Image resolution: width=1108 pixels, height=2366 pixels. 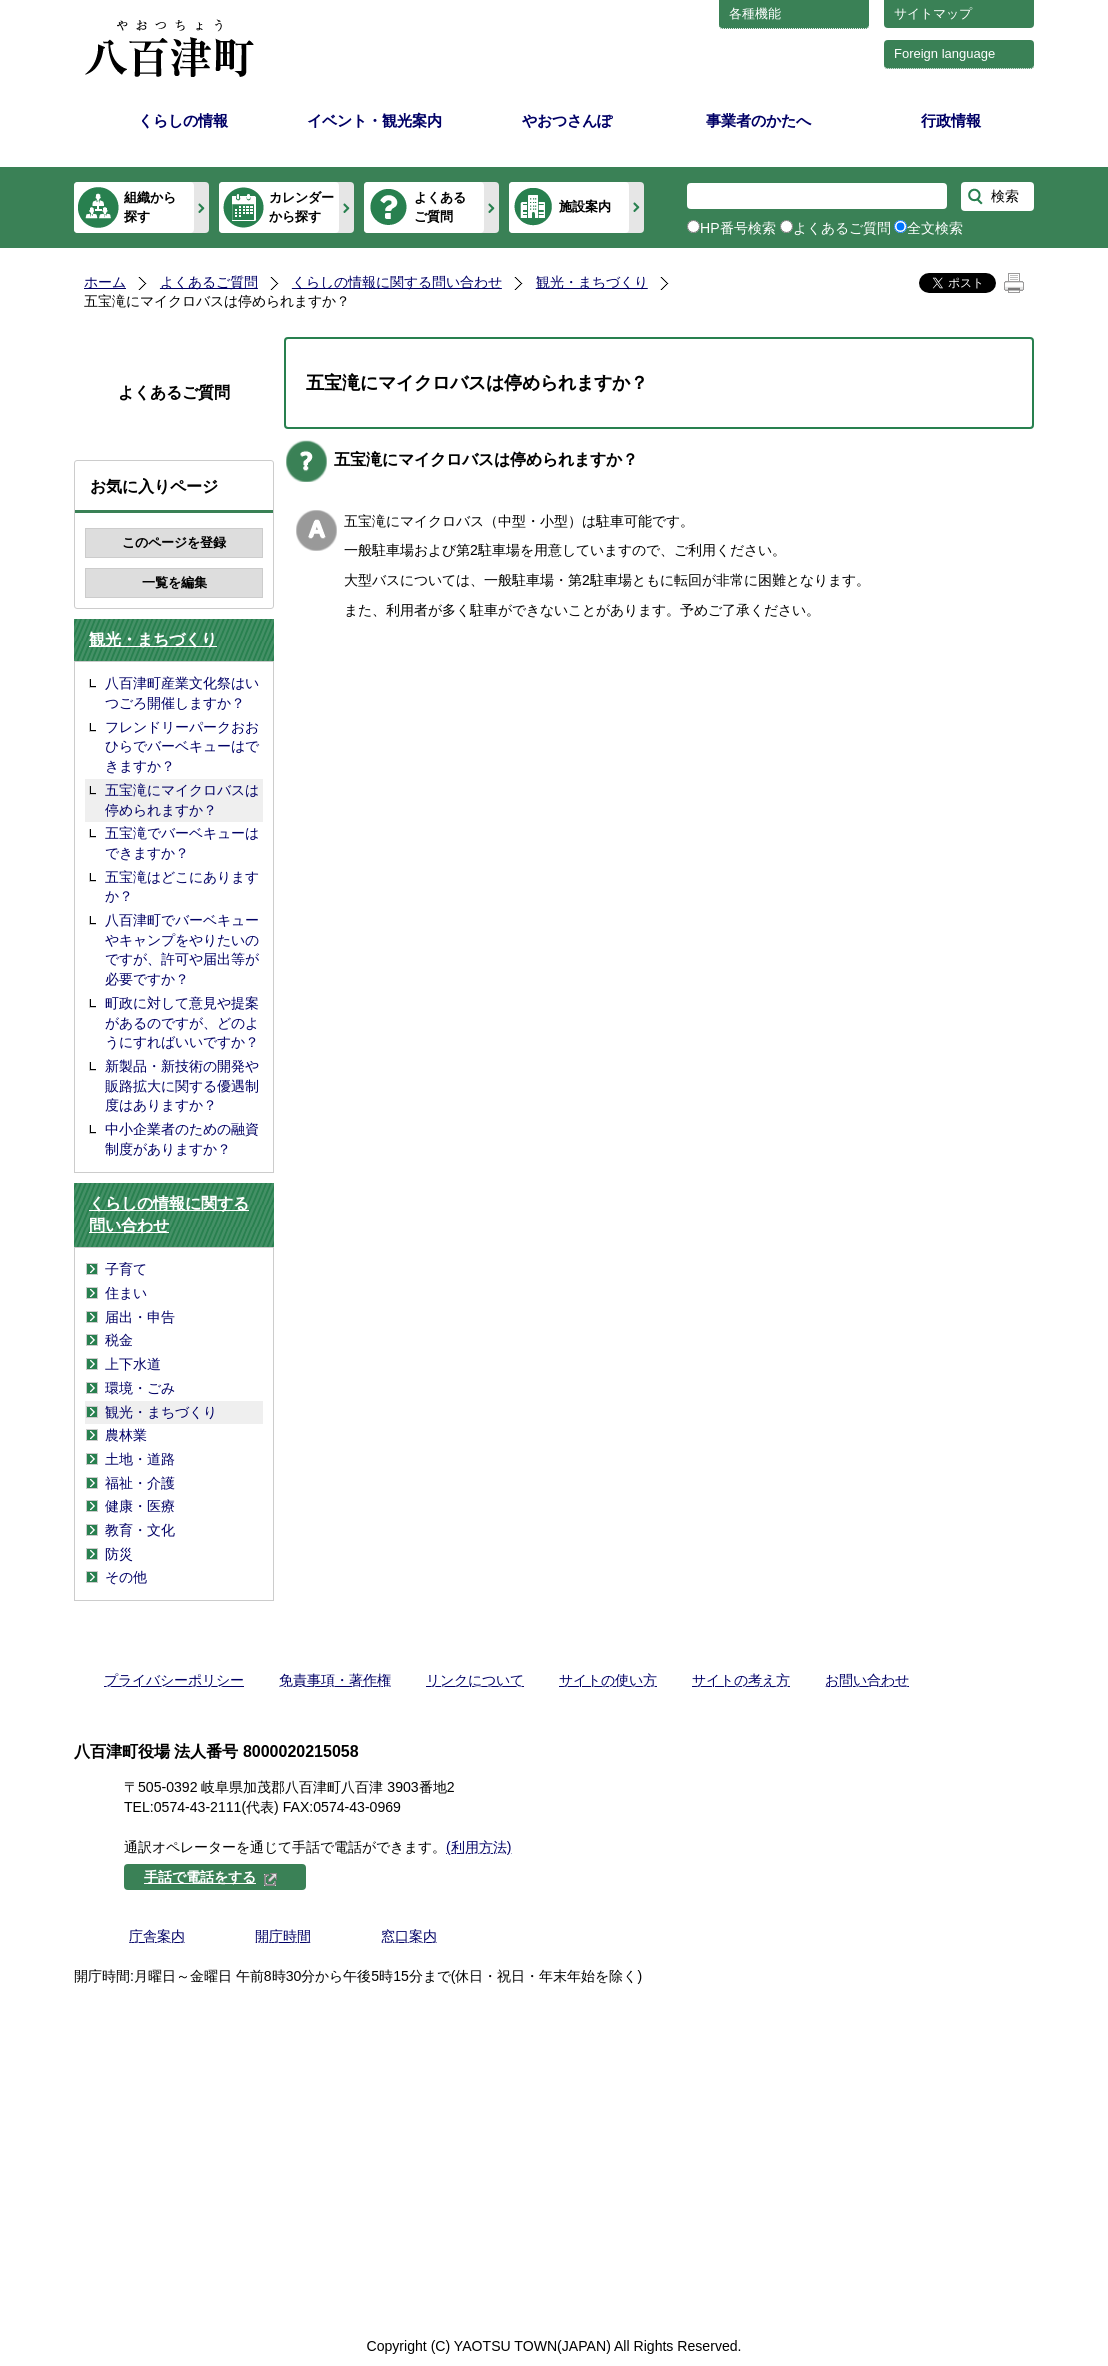 I want to click on 手話で電話をする, so click(x=211, y=1877).